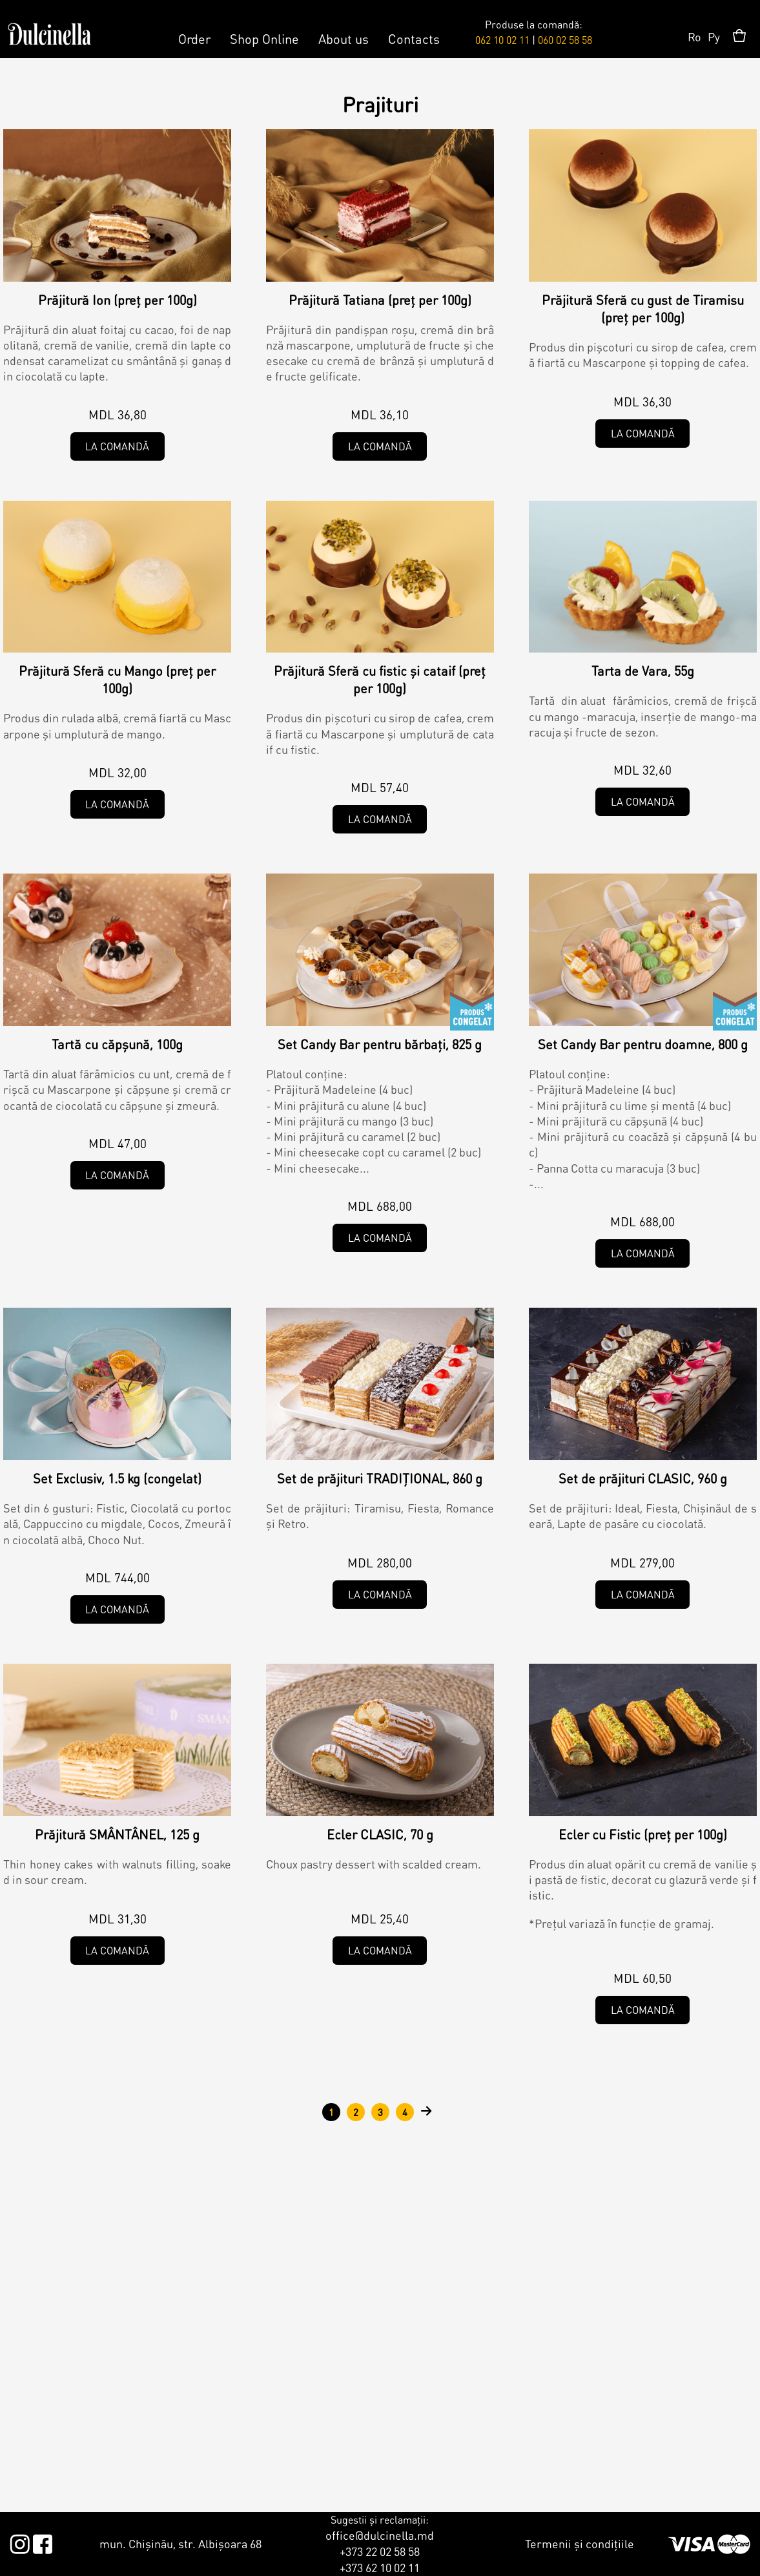 The image size is (760, 2576). What do you see at coordinates (117, 446) in the screenshot?
I see `La comandă` at bounding box center [117, 446].